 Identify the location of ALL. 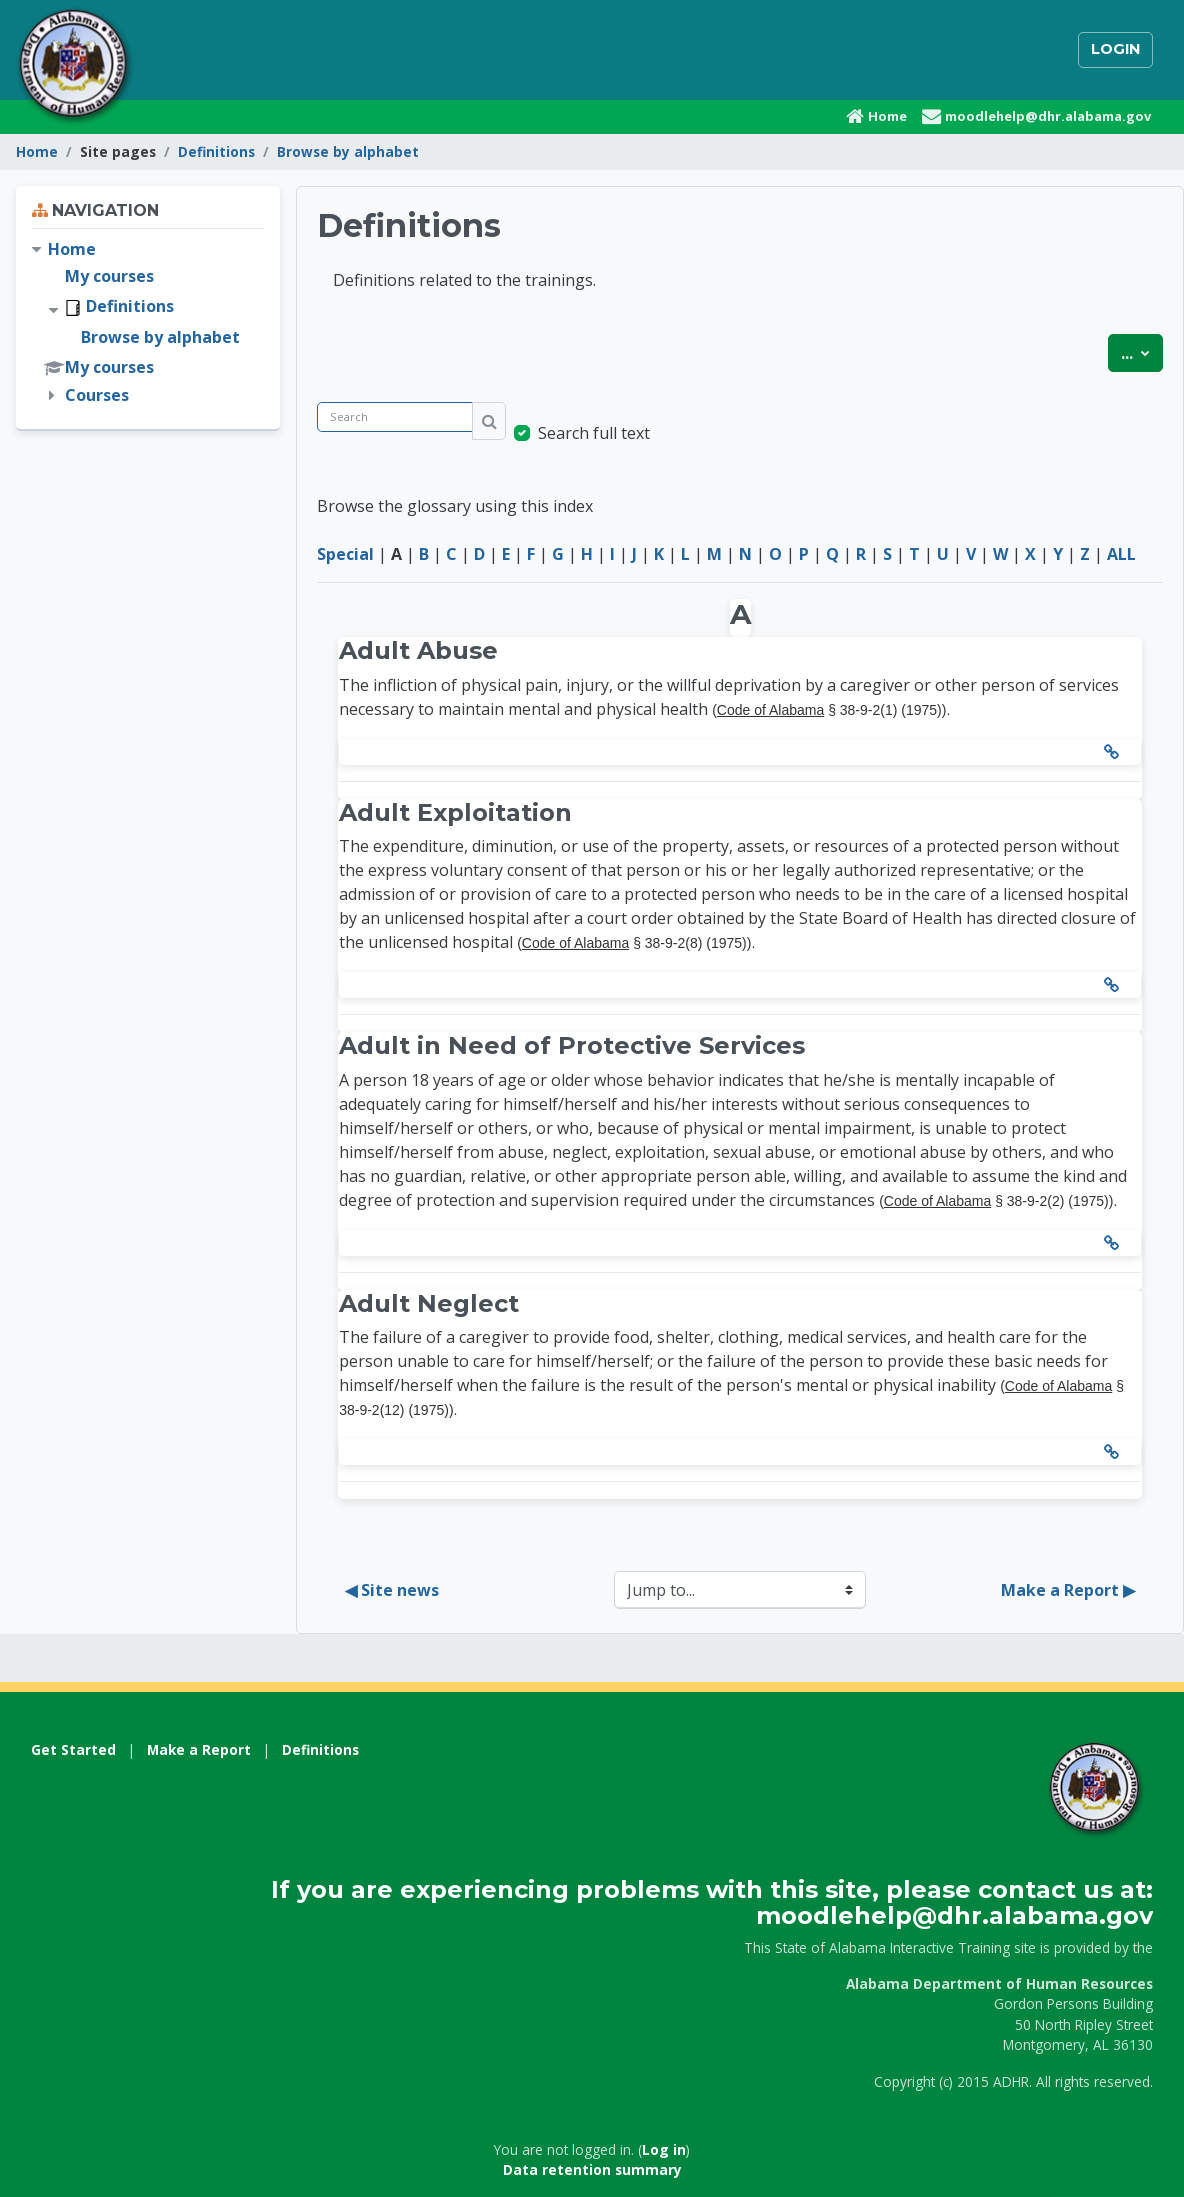
(1121, 554).